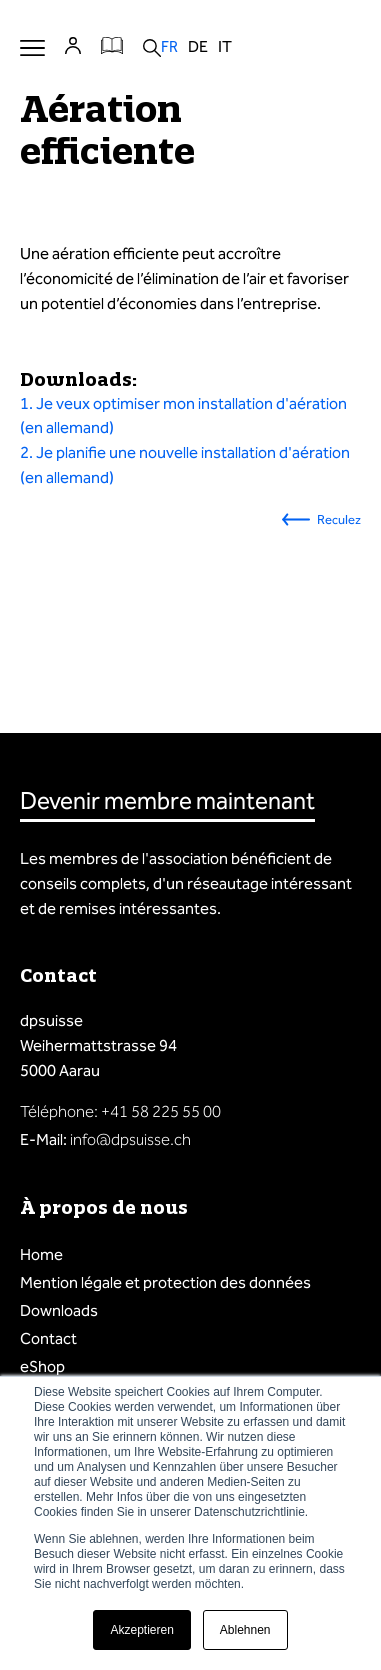 This screenshot has height=1670, width=381. What do you see at coordinates (130, 1139) in the screenshot?
I see `info@dpsuisse.ch` at bounding box center [130, 1139].